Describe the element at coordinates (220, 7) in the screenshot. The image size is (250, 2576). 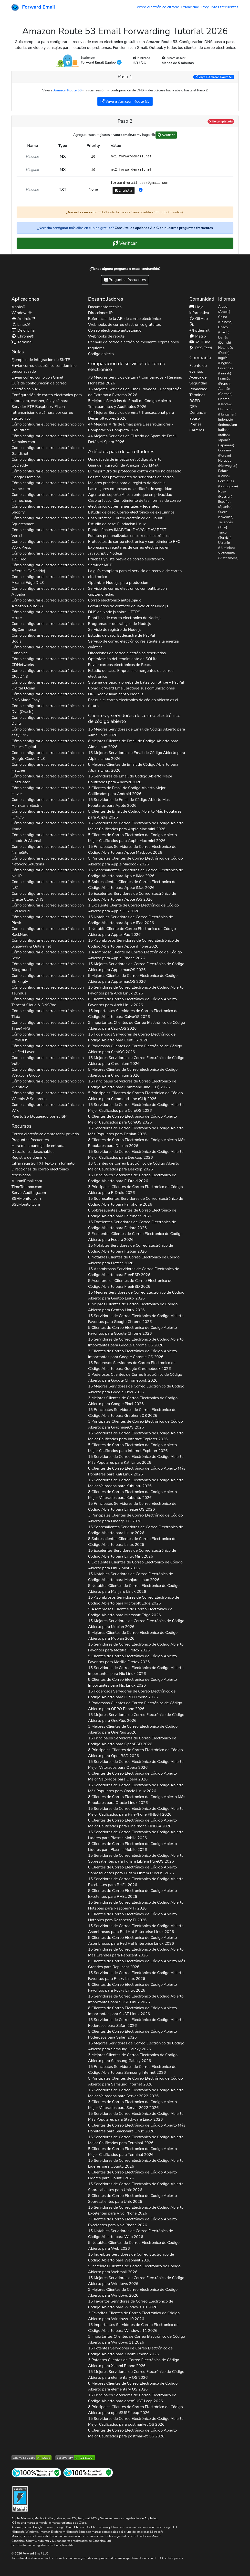
I see `Preguntas frecuentes` at that location.